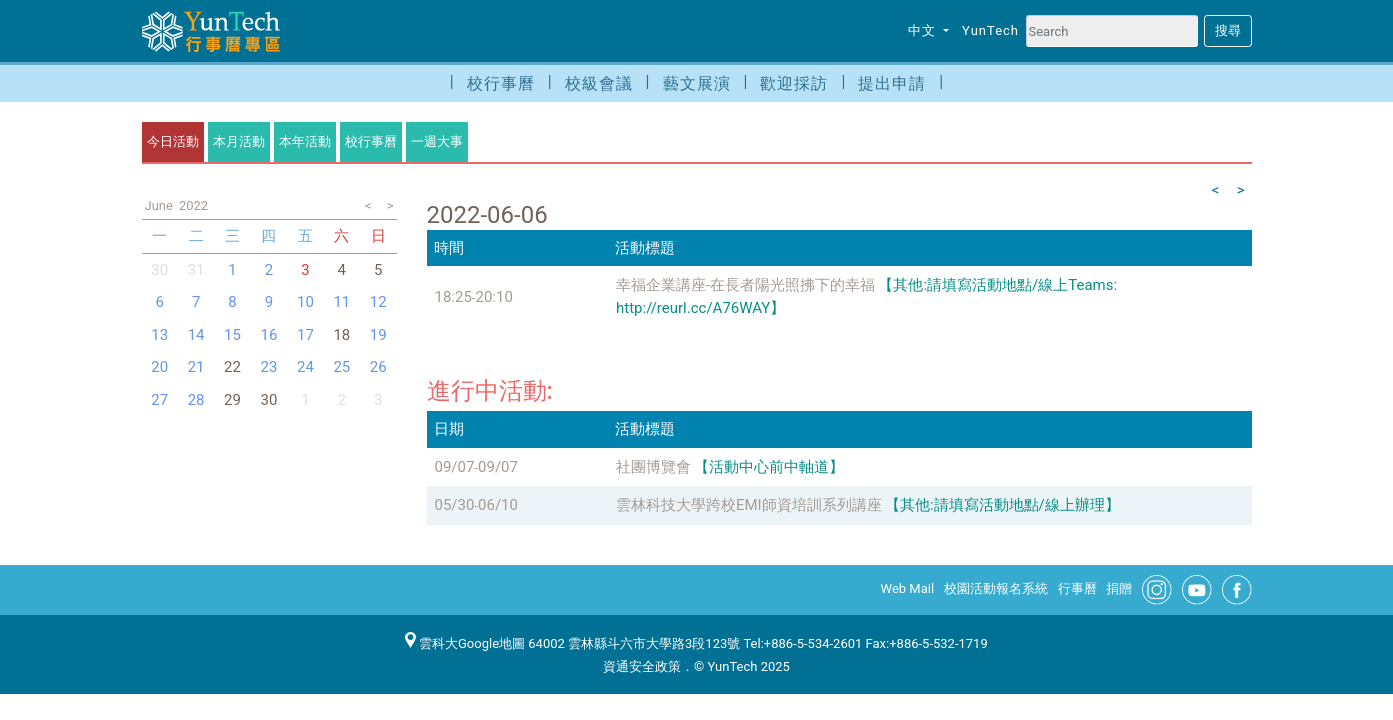 The height and width of the screenshot is (720, 1393). I want to click on 本月活動, so click(239, 141).